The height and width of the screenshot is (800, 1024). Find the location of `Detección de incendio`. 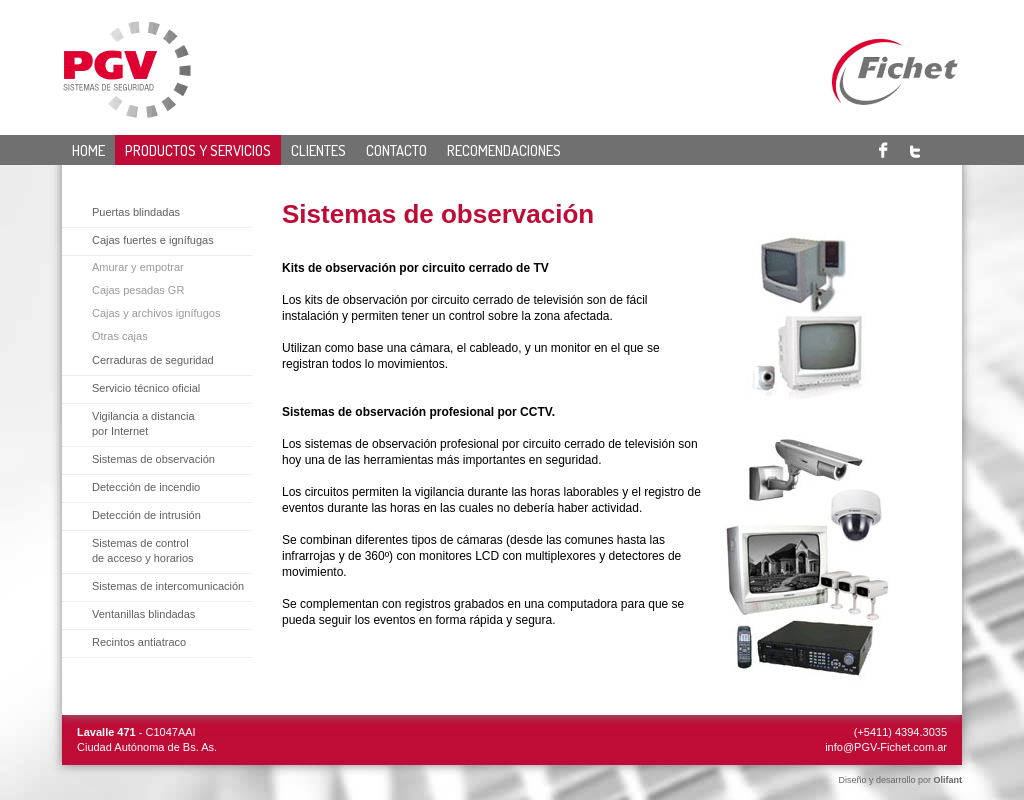

Detección de incendio is located at coordinates (146, 487).